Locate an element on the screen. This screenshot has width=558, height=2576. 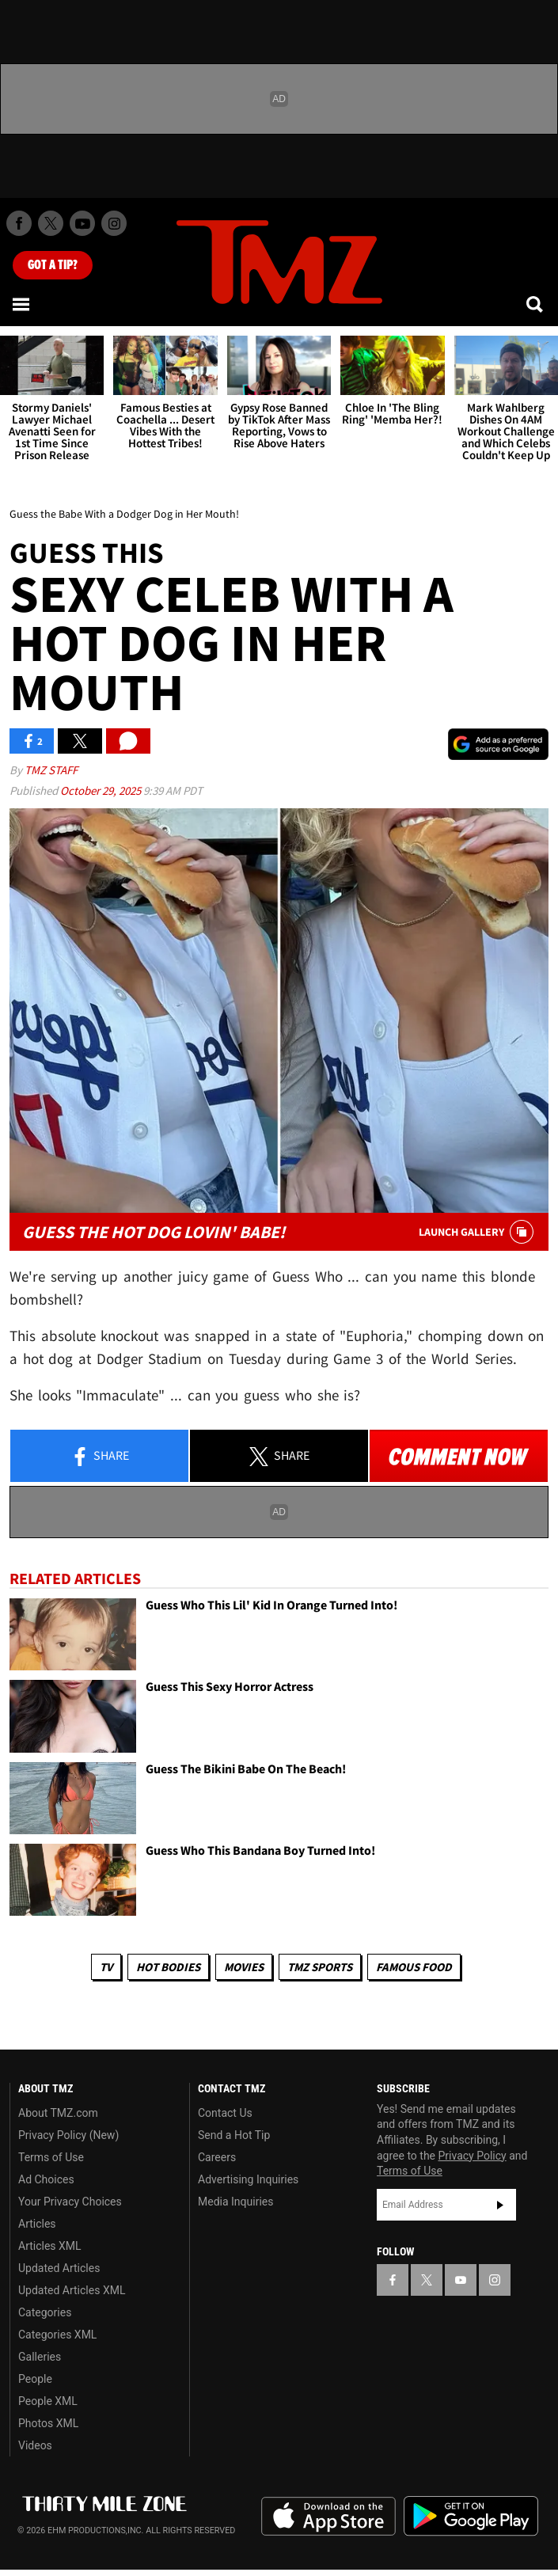
Updated Articles XML is located at coordinates (71, 2290).